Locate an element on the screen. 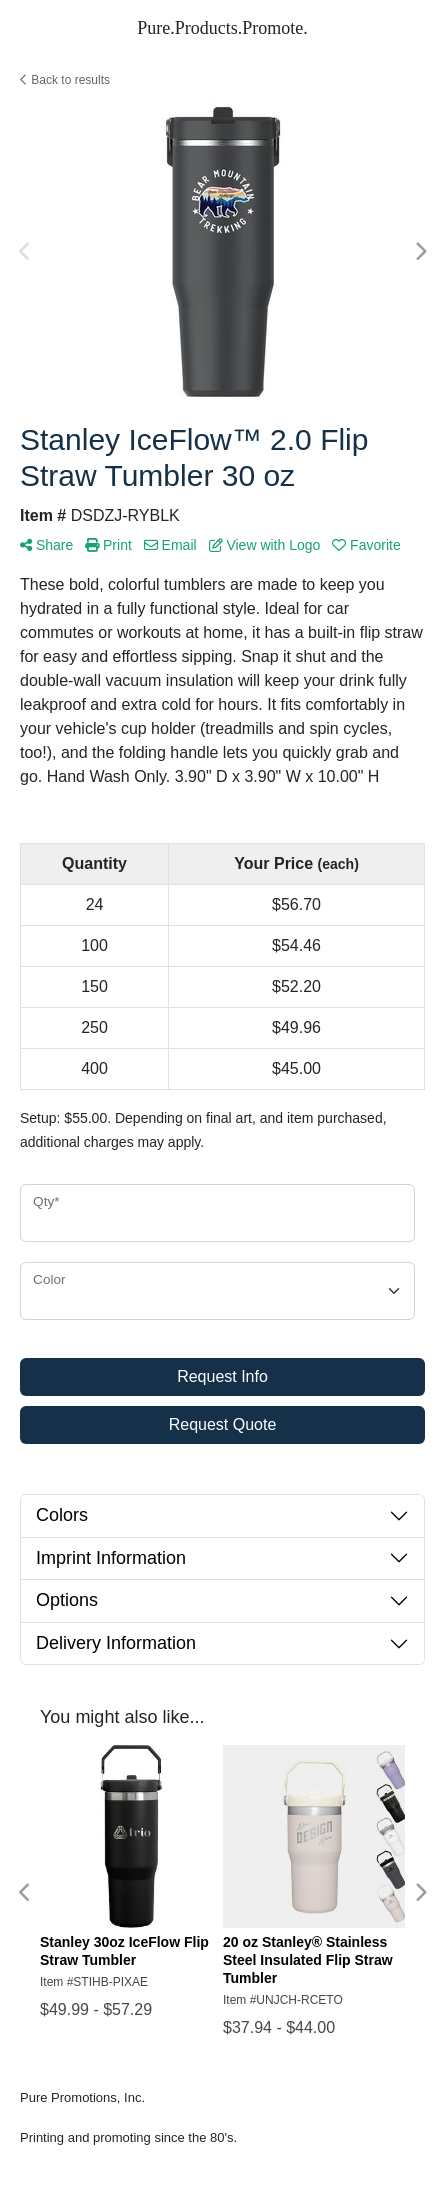 The image size is (445, 2196). Request Quote is located at coordinates (223, 1424).